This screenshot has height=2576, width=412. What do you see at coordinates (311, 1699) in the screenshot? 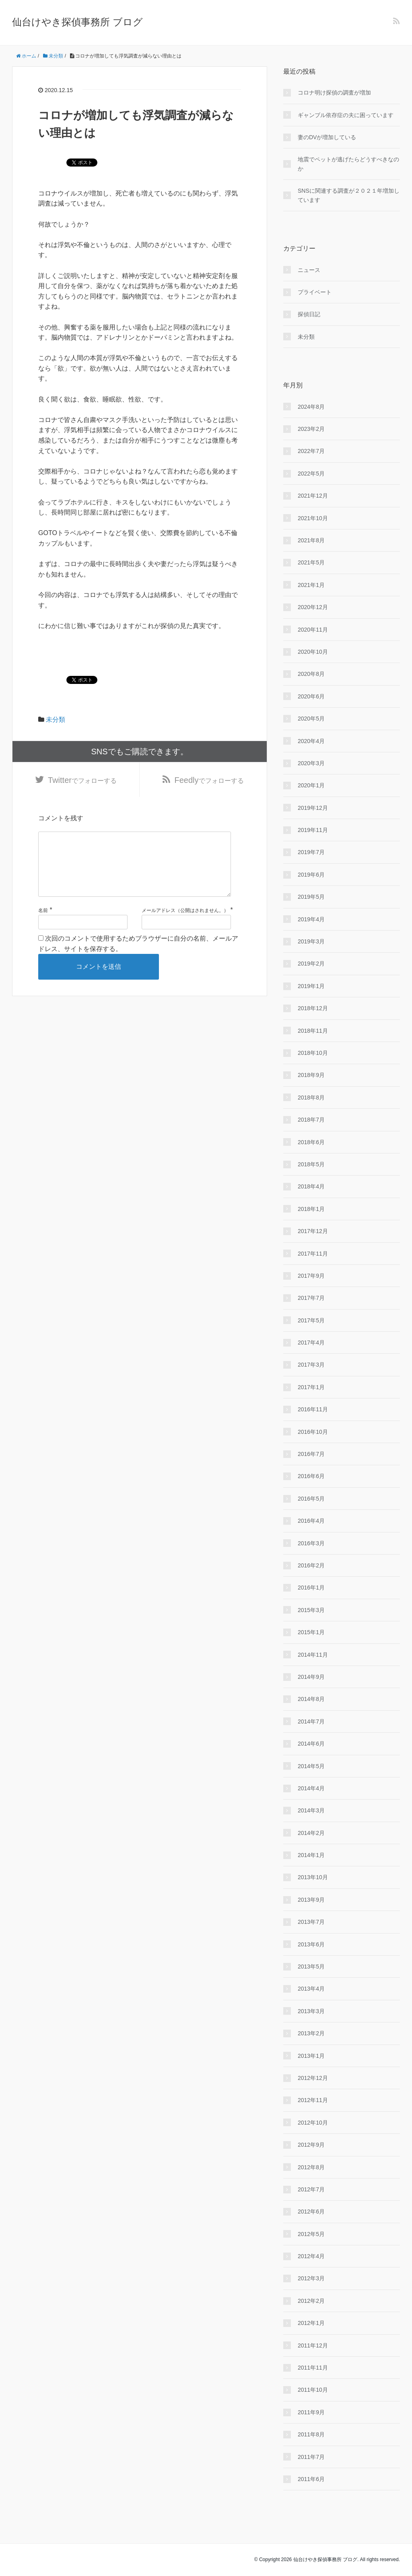
I see `2014年8月` at bounding box center [311, 1699].